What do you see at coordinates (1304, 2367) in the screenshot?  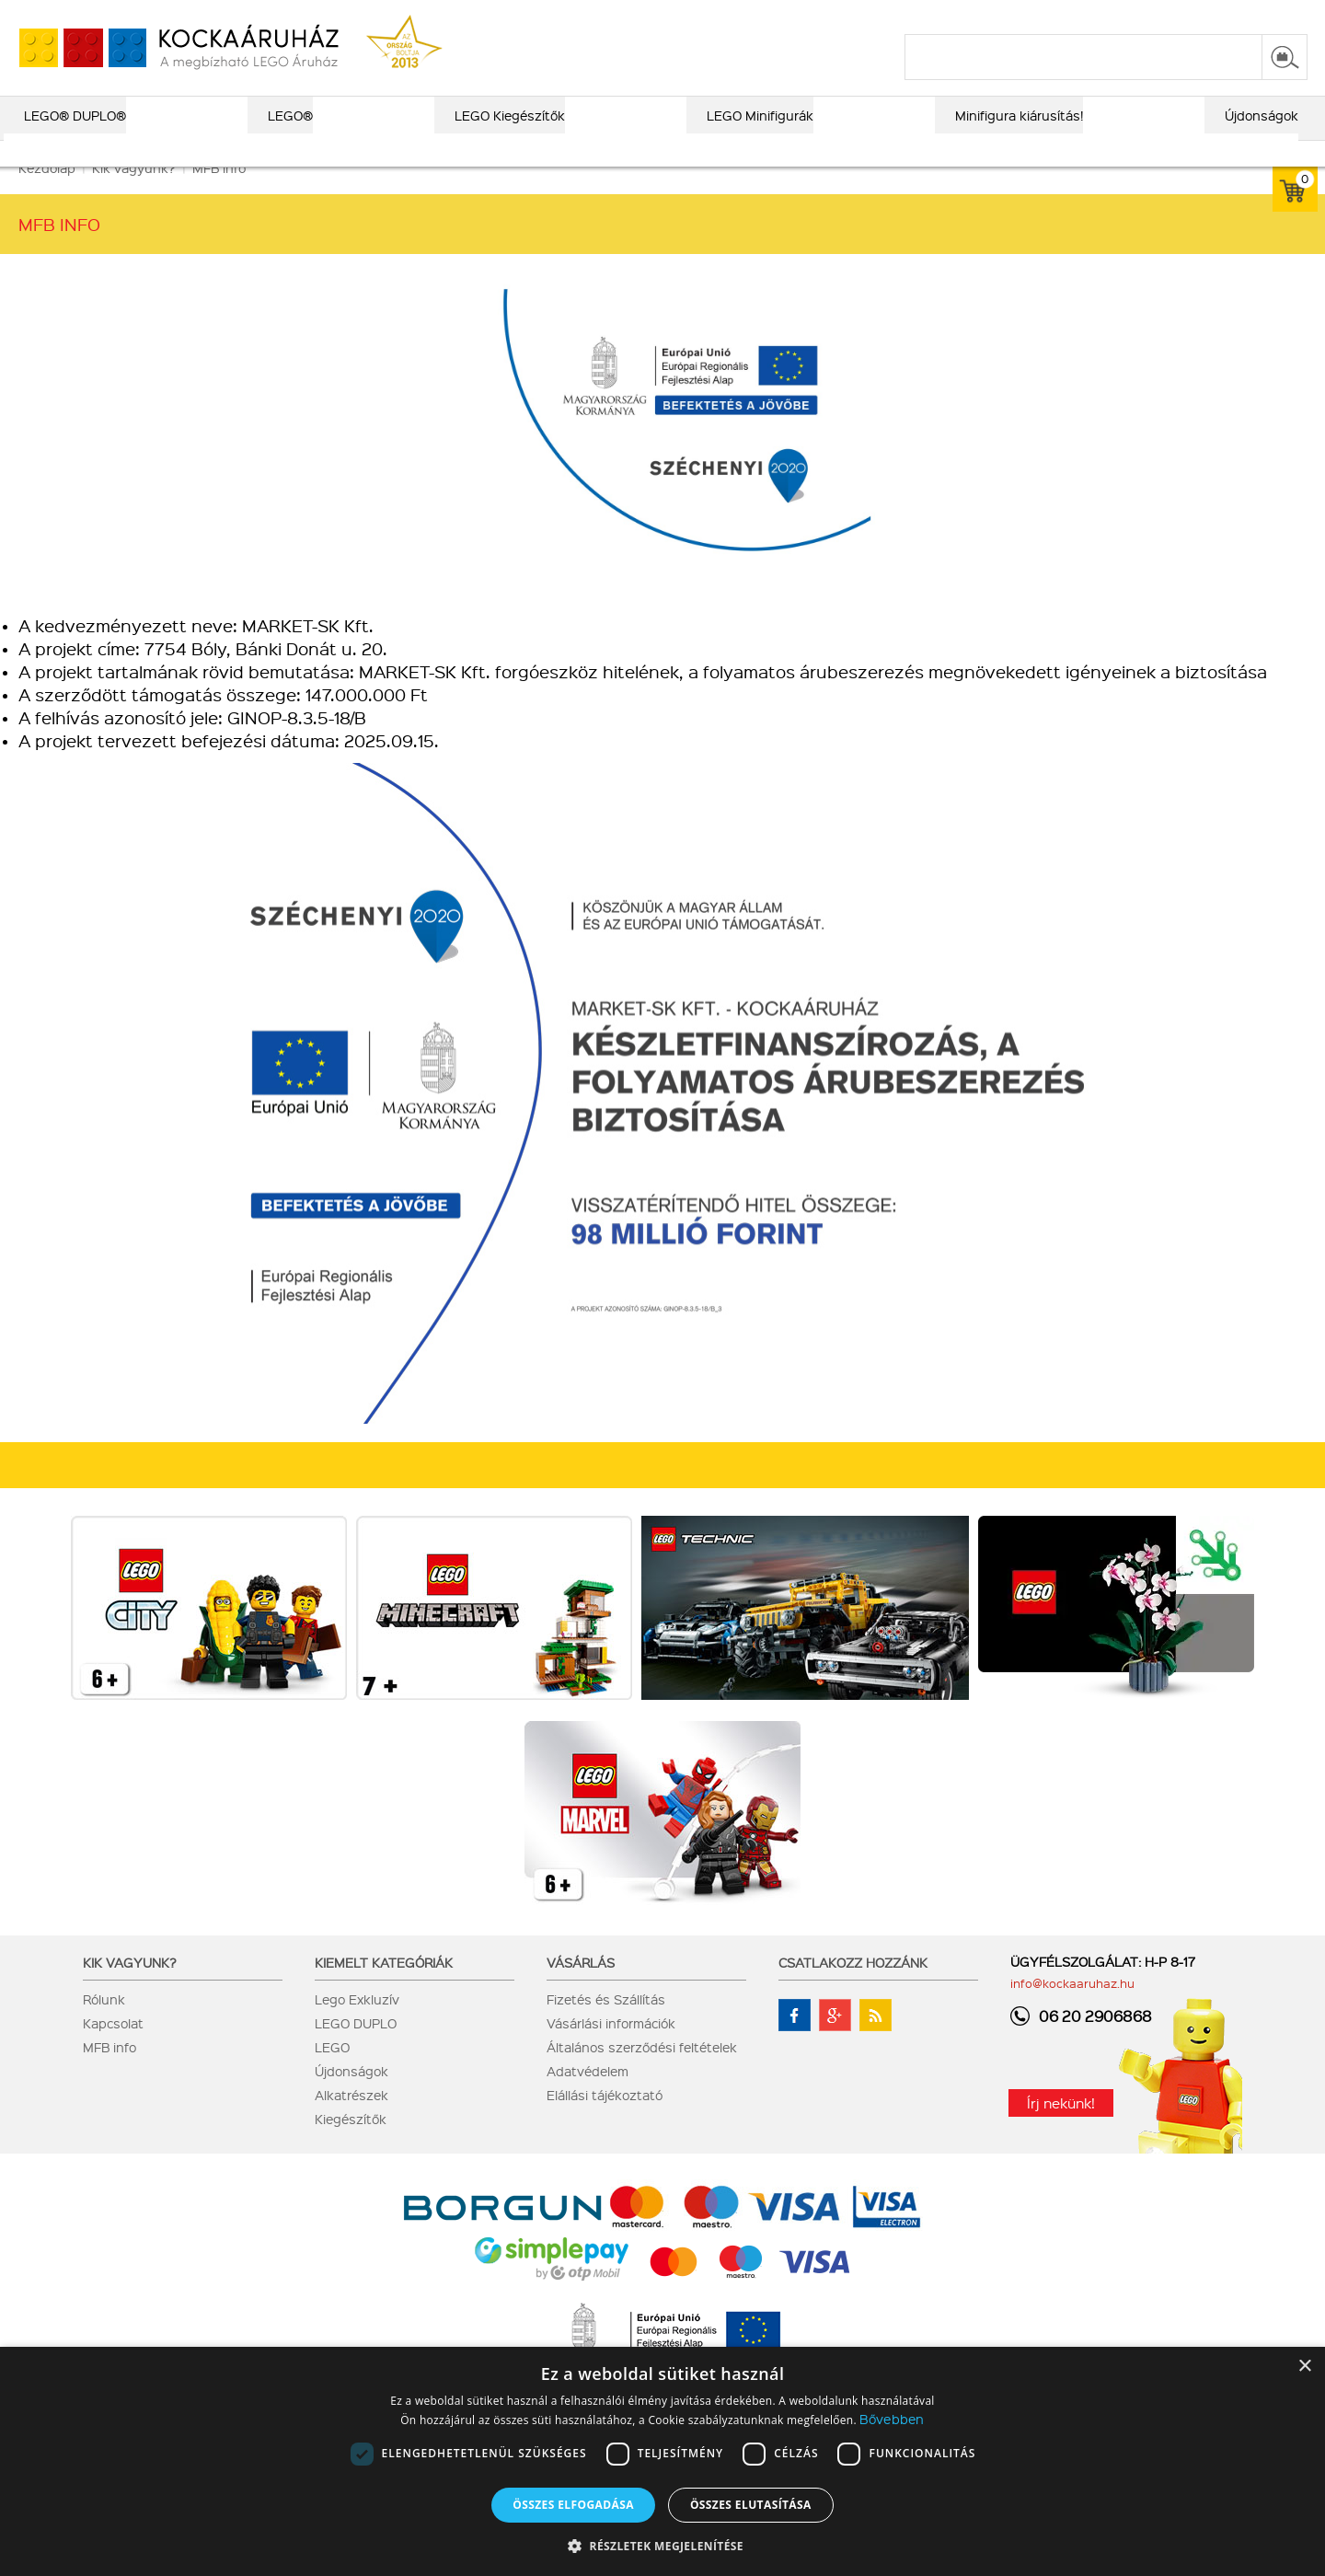 I see `× [button]` at bounding box center [1304, 2367].